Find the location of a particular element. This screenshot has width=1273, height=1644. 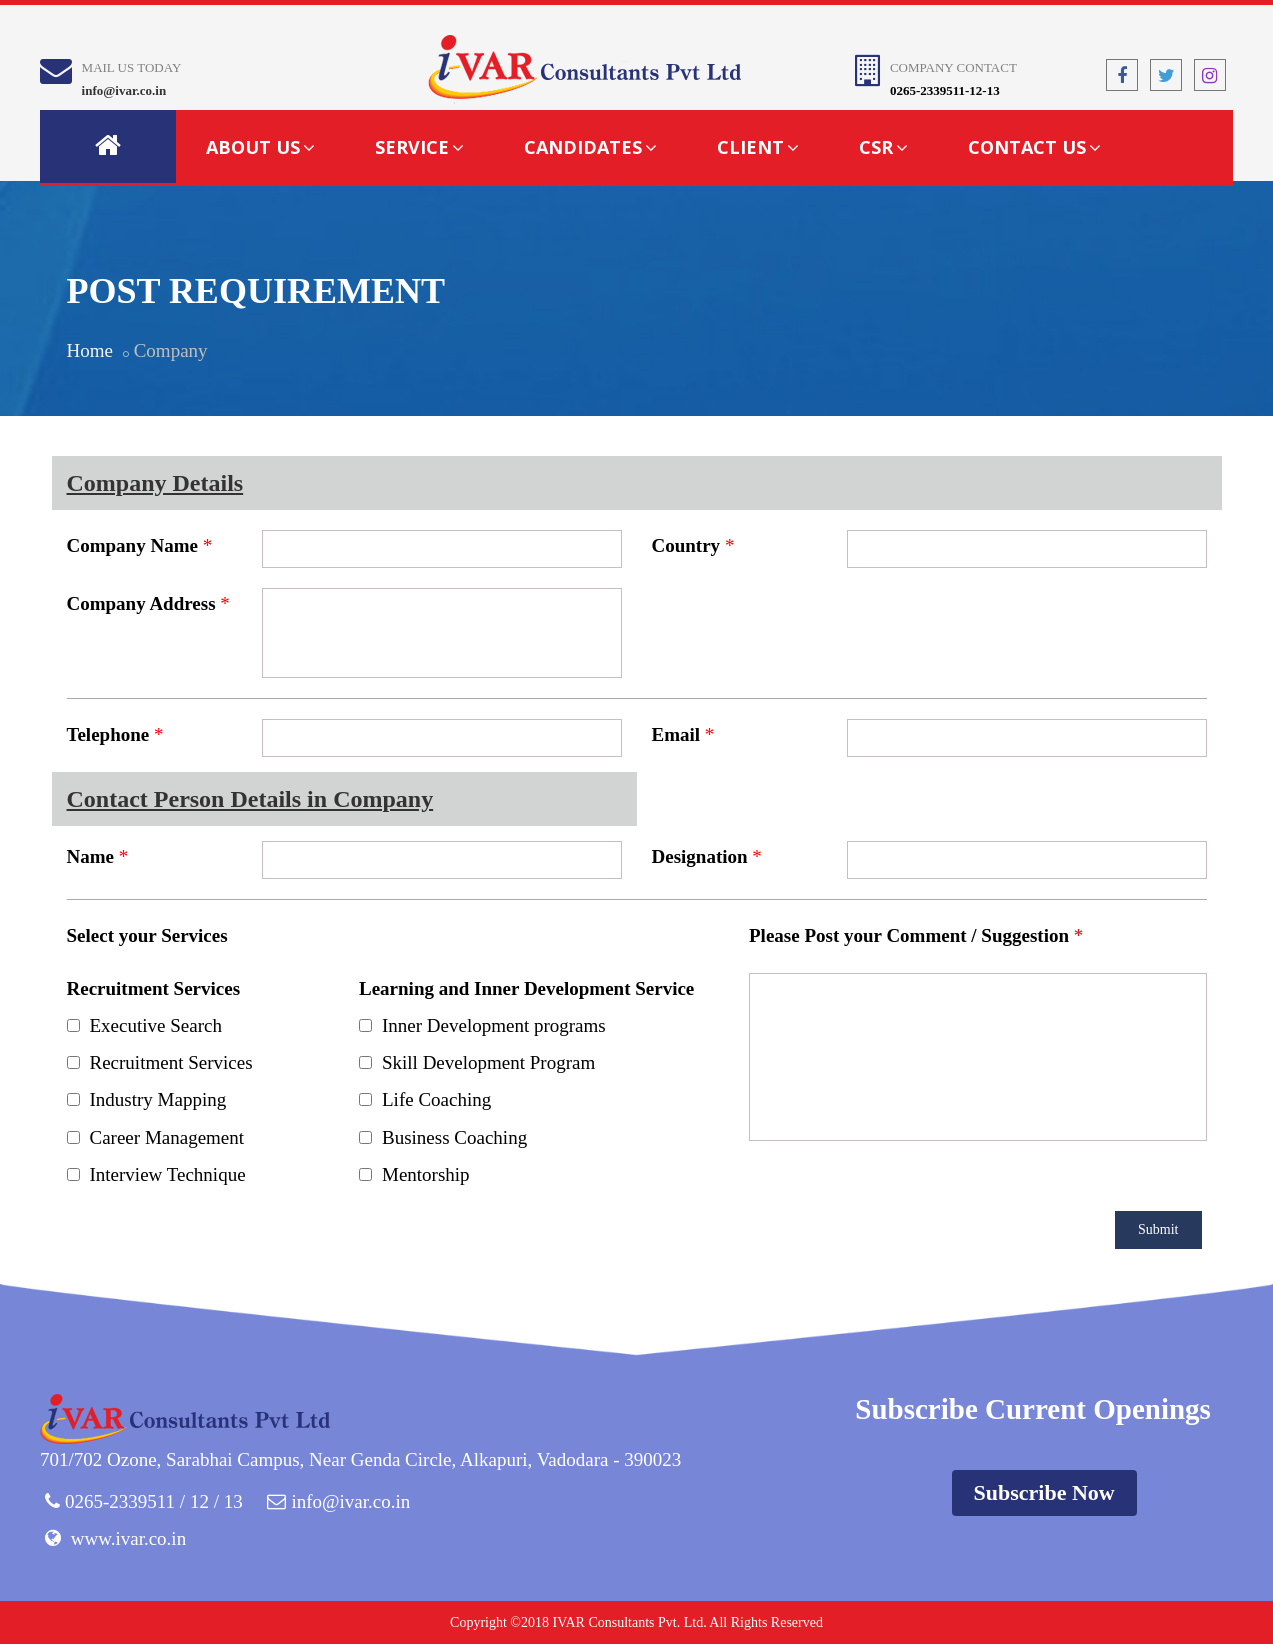

0265-2339511 / 12 / 13 is located at coordinates (154, 1501).